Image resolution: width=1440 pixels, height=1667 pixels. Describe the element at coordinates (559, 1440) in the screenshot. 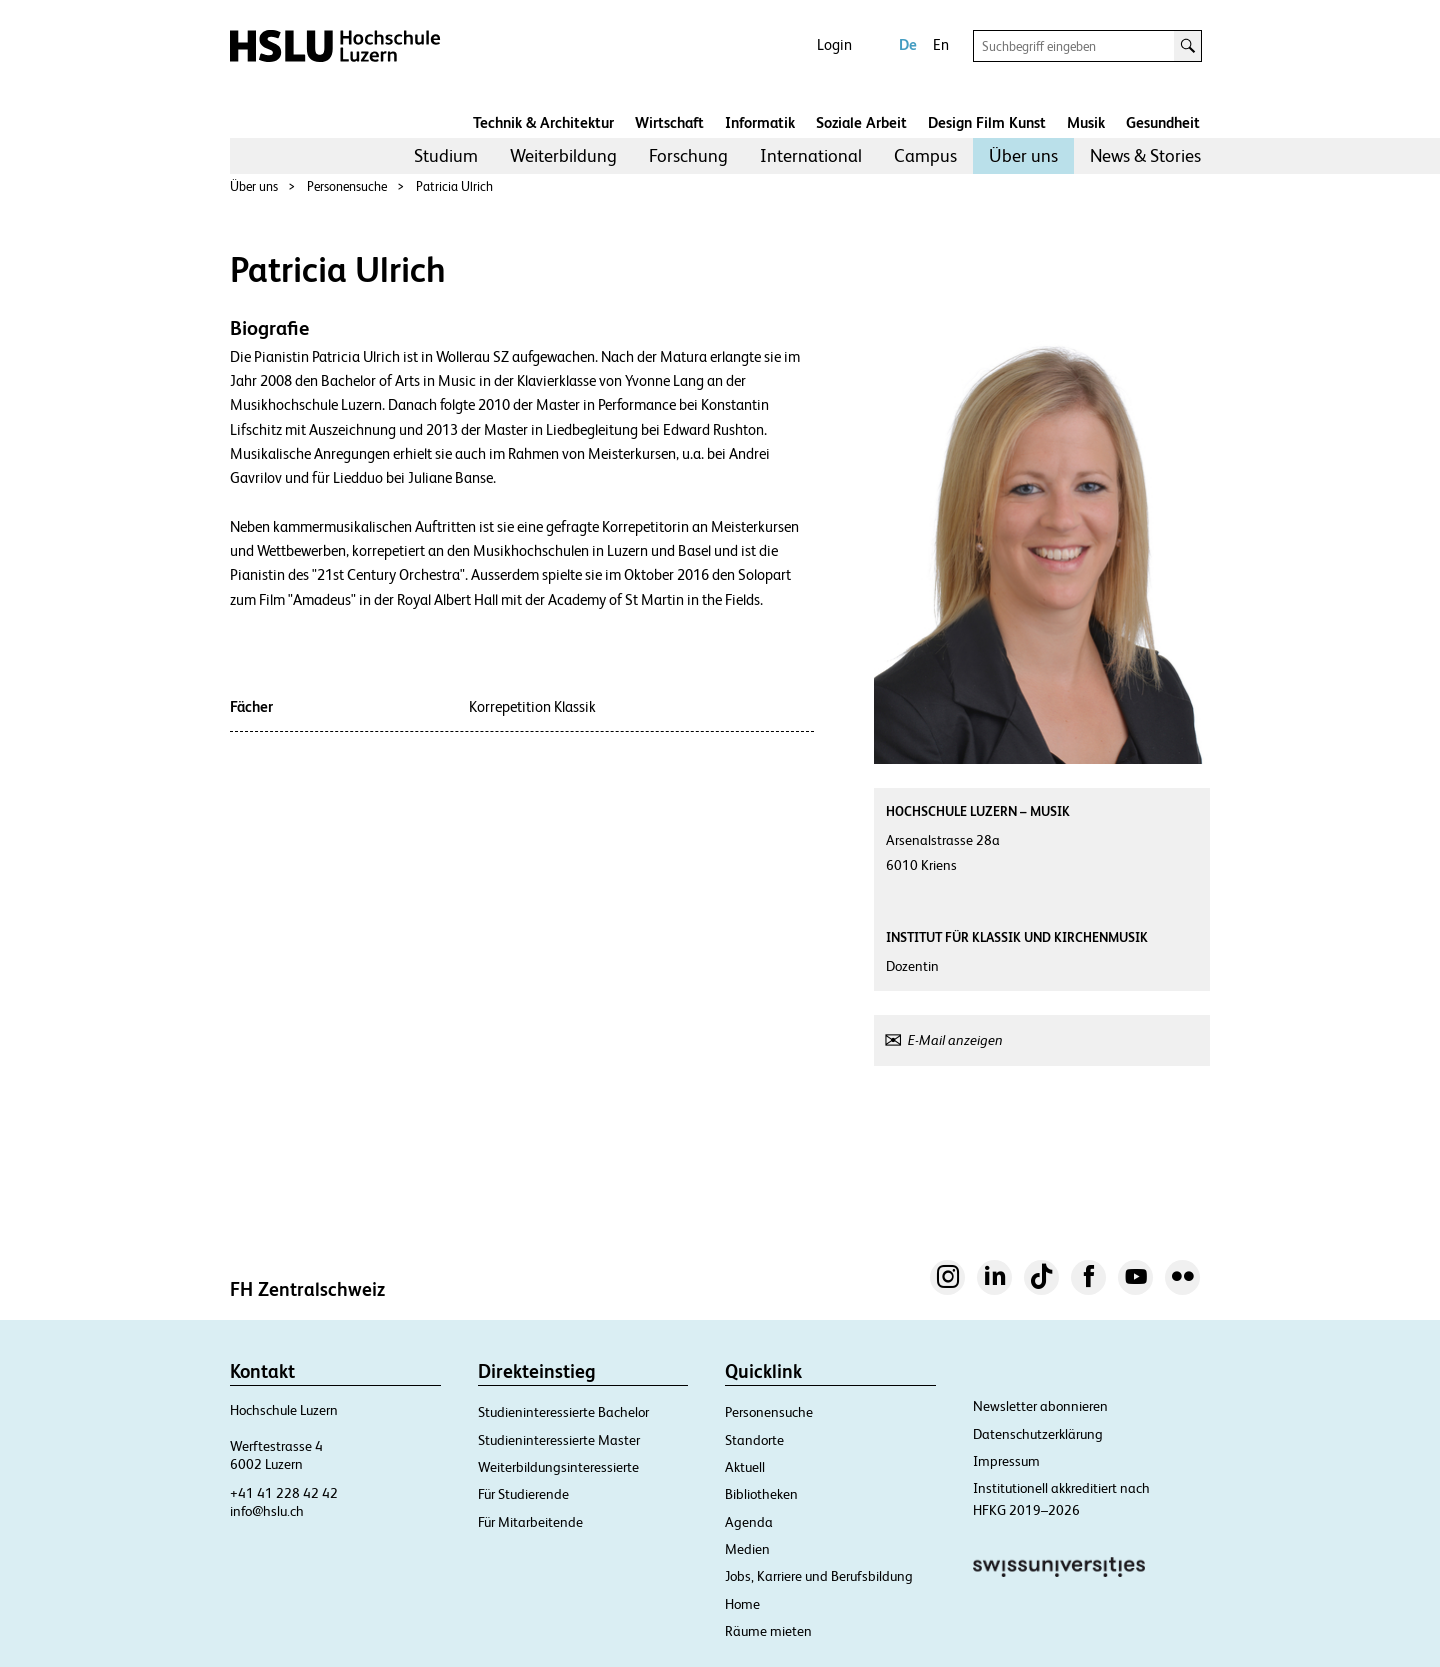

I see `Studieninteressierte Master` at that location.